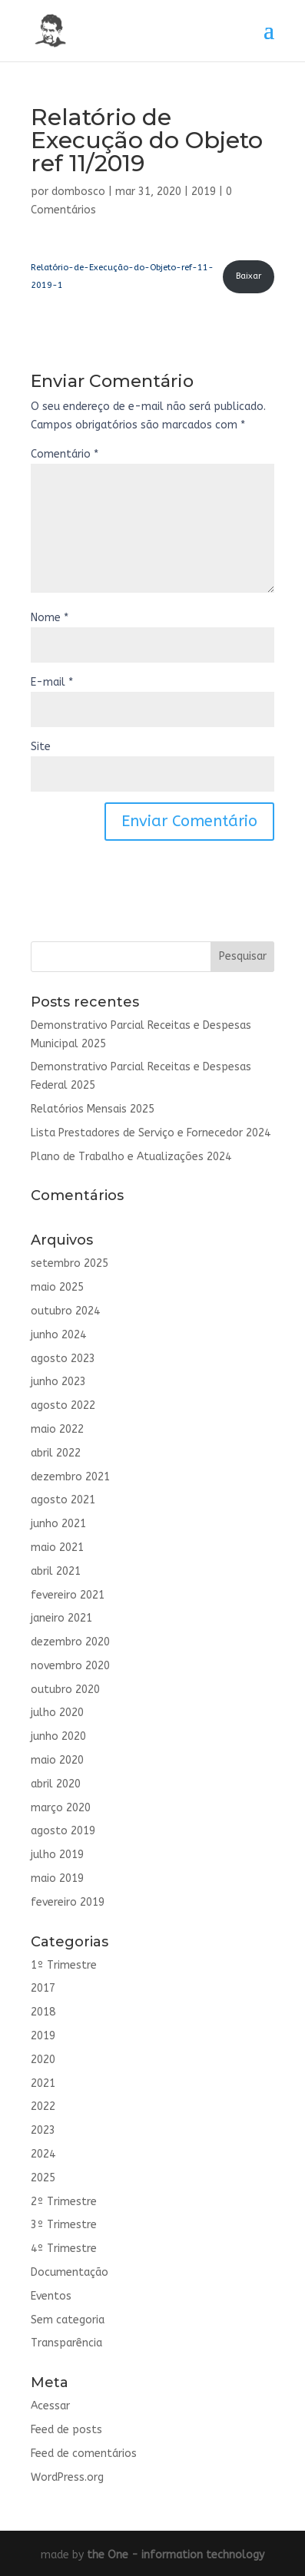 This screenshot has height=2576, width=305. What do you see at coordinates (58, 1523) in the screenshot?
I see `junho 2021` at bounding box center [58, 1523].